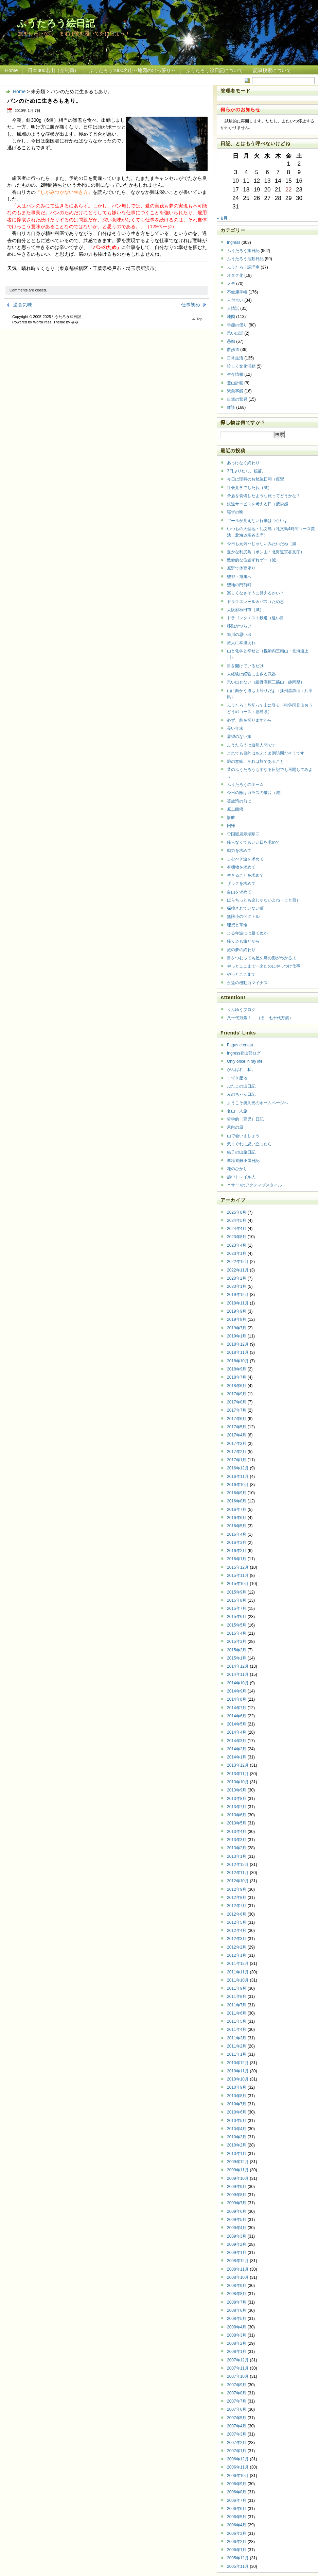 The height and width of the screenshot is (2576, 318). What do you see at coordinates (238, 1303) in the screenshot?
I see `2019年11月` at bounding box center [238, 1303].